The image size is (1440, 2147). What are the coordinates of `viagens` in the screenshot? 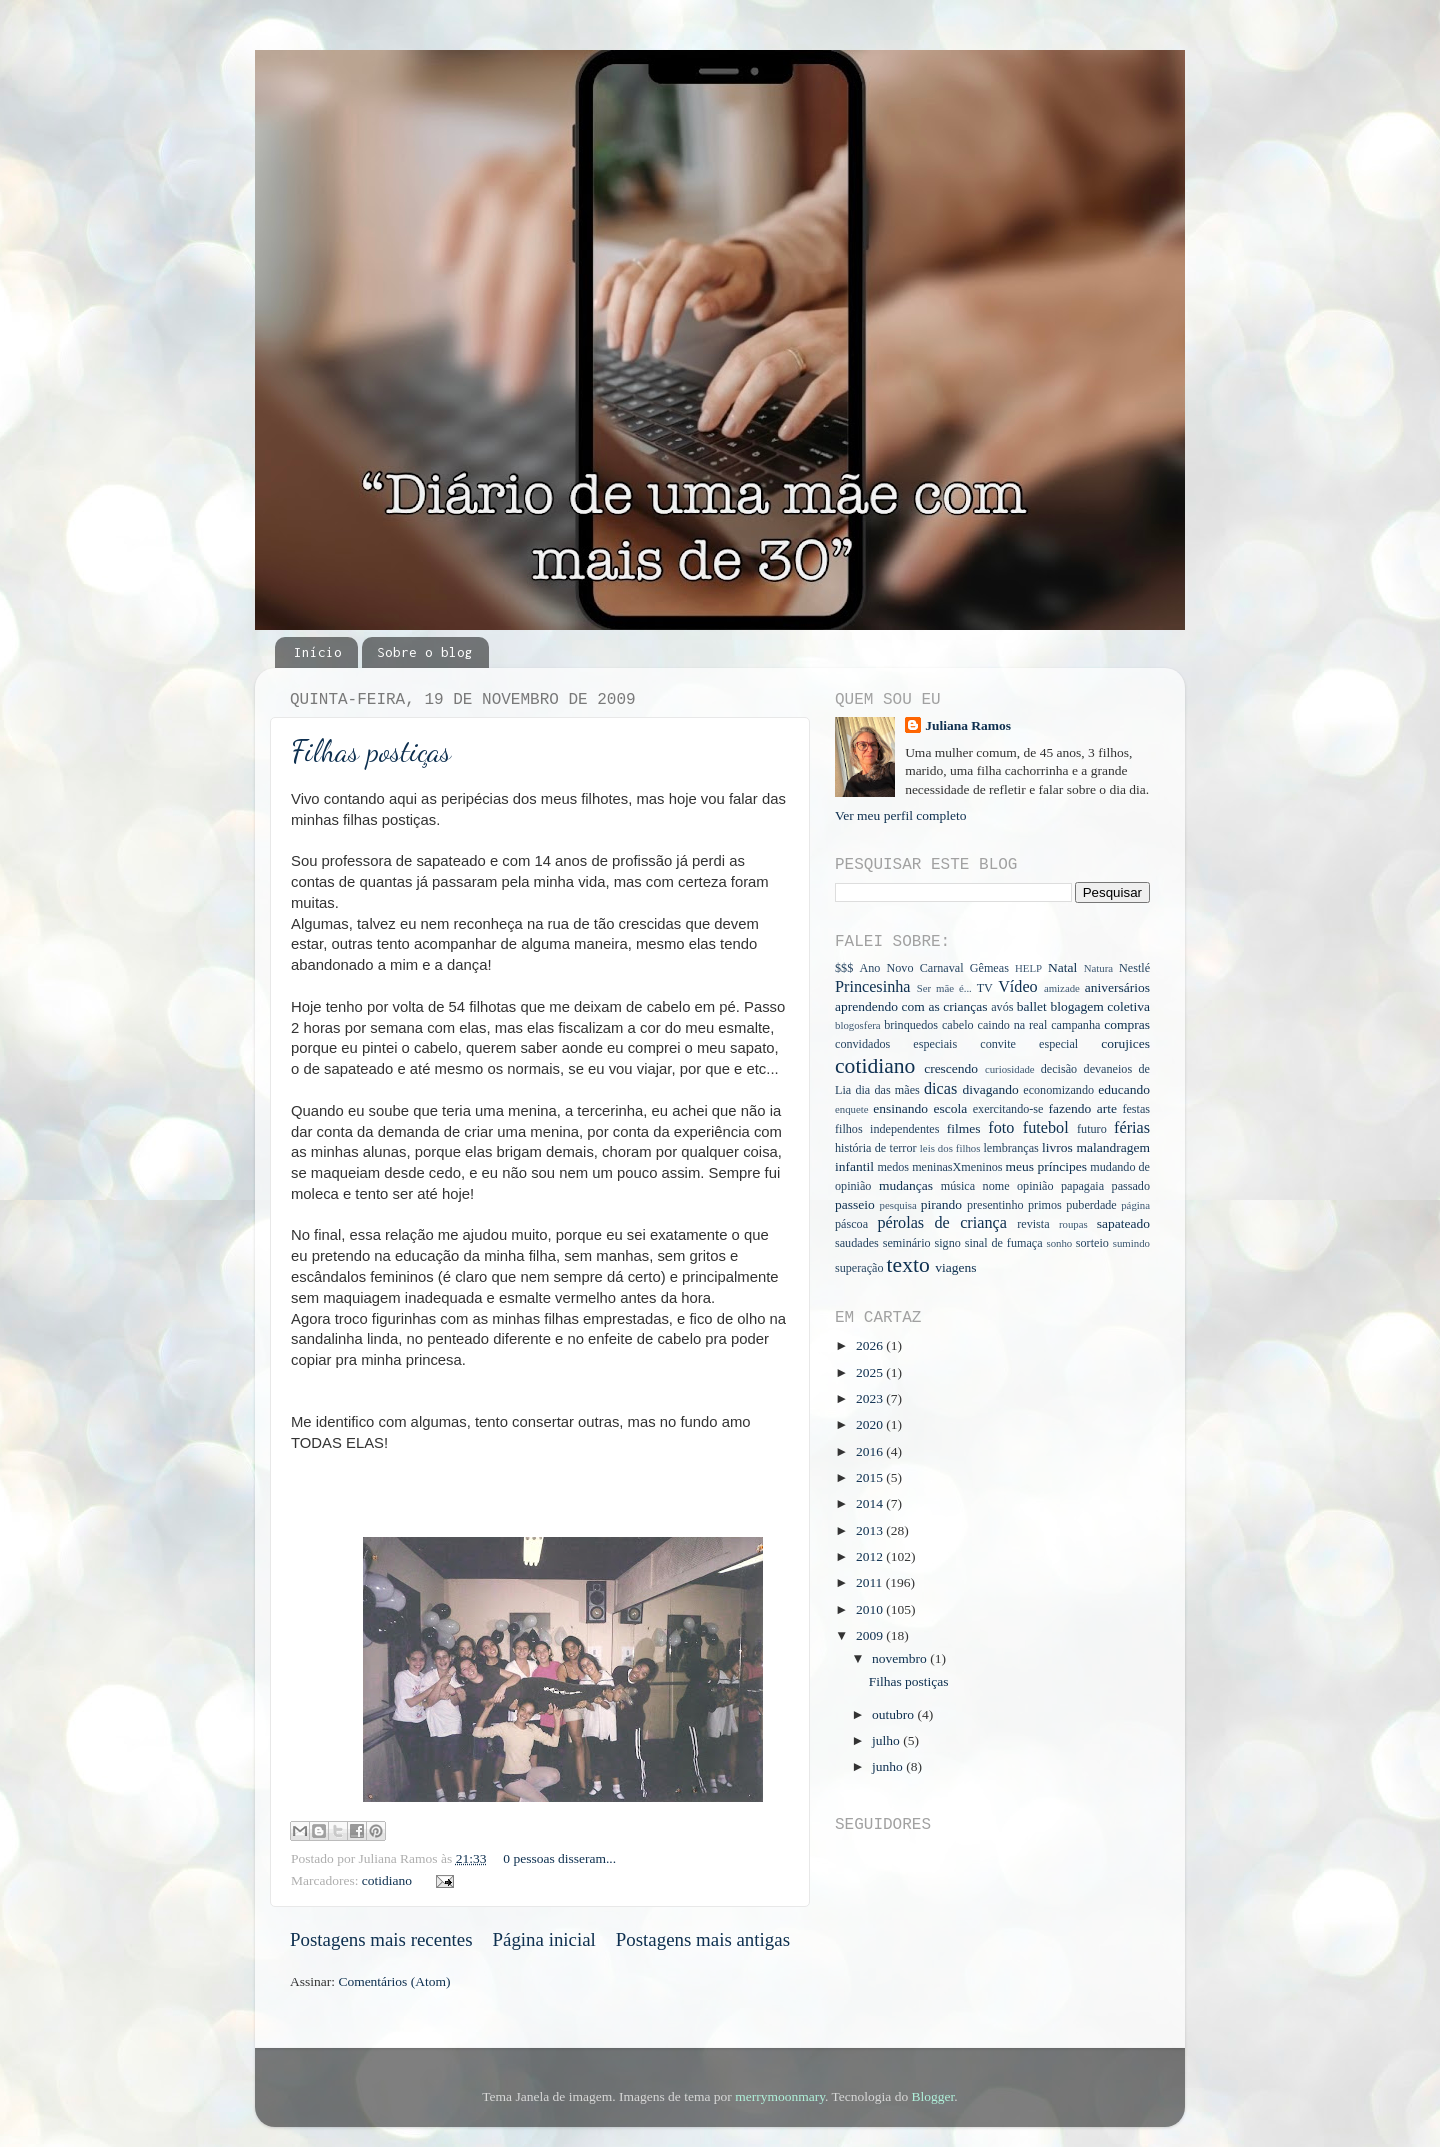 It's located at (955, 1267).